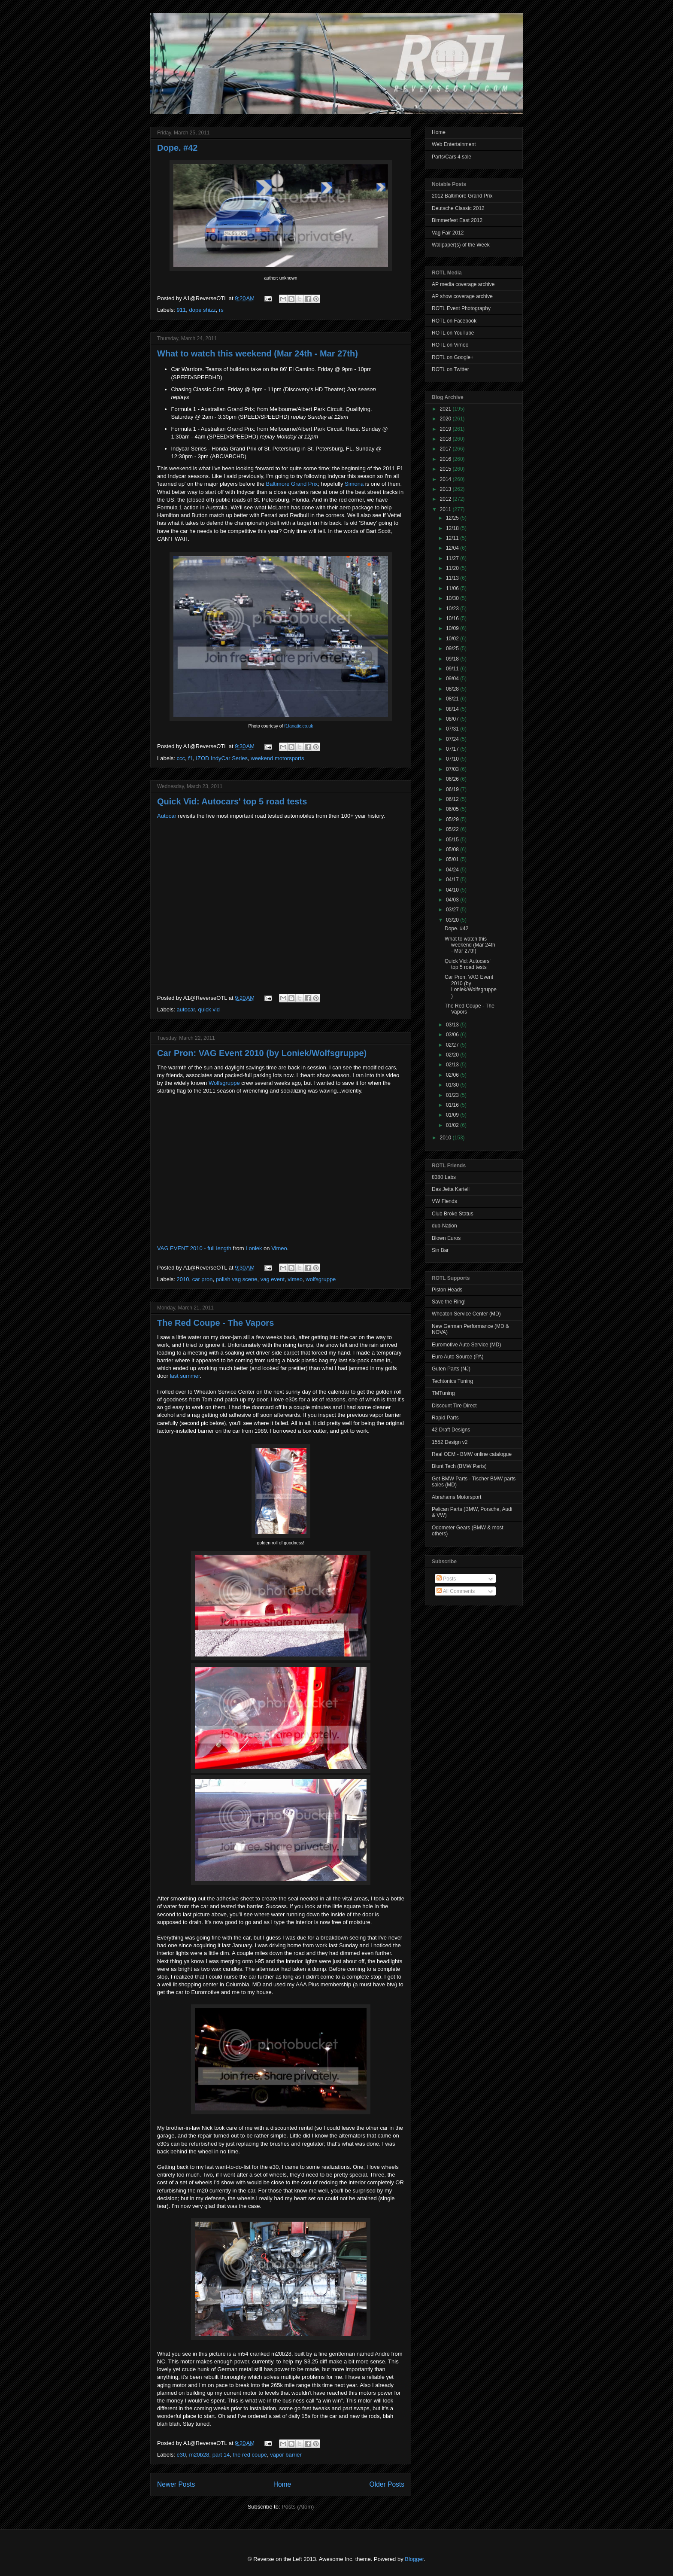 The width and height of the screenshot is (673, 2576). What do you see at coordinates (451, 1430) in the screenshot?
I see `42 Draft Designs` at bounding box center [451, 1430].